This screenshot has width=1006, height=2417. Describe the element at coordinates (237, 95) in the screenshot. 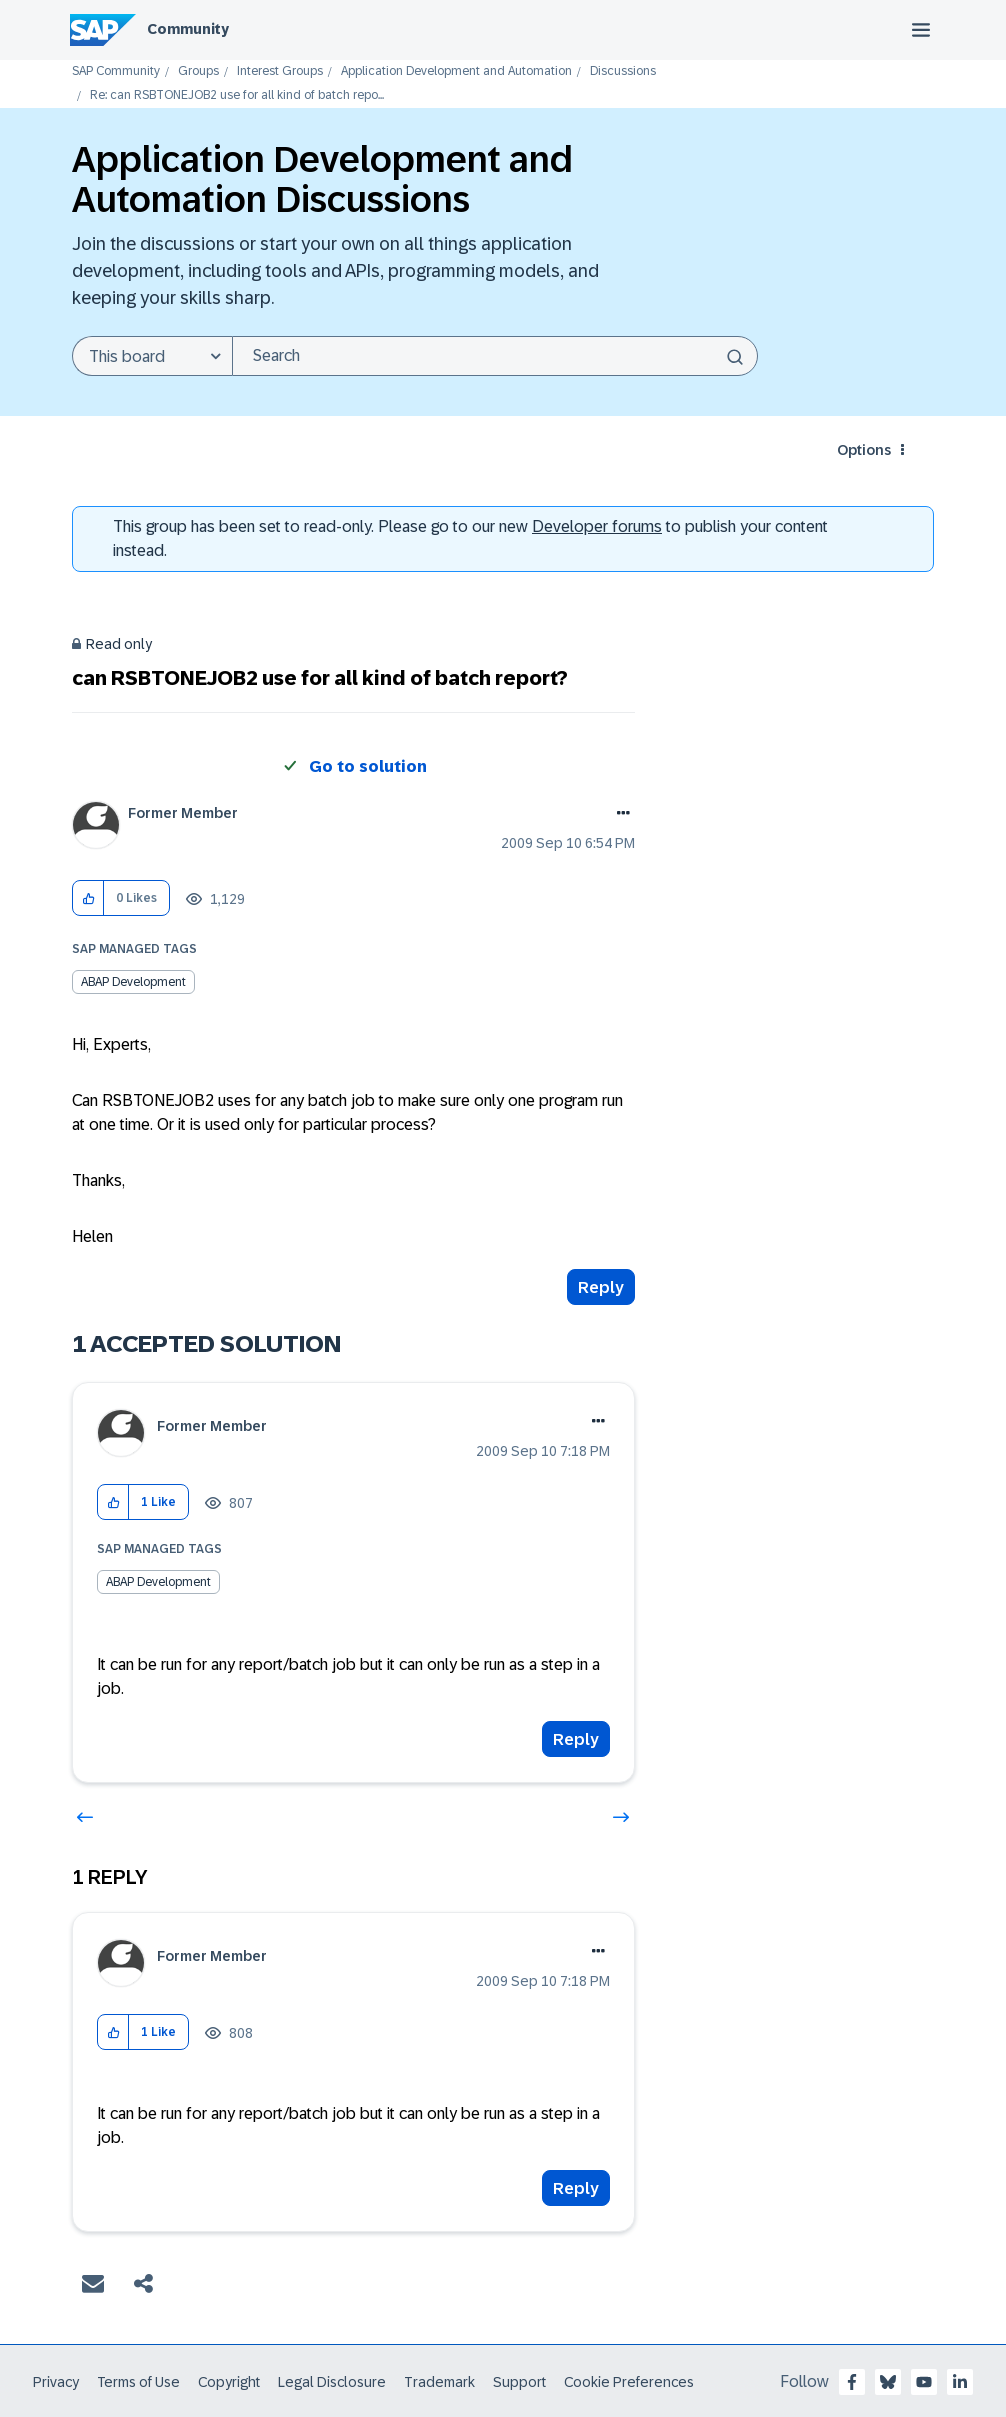

I see `Re: can RSBTONEJOB2 use for all kind of batch repo... [link]` at that location.